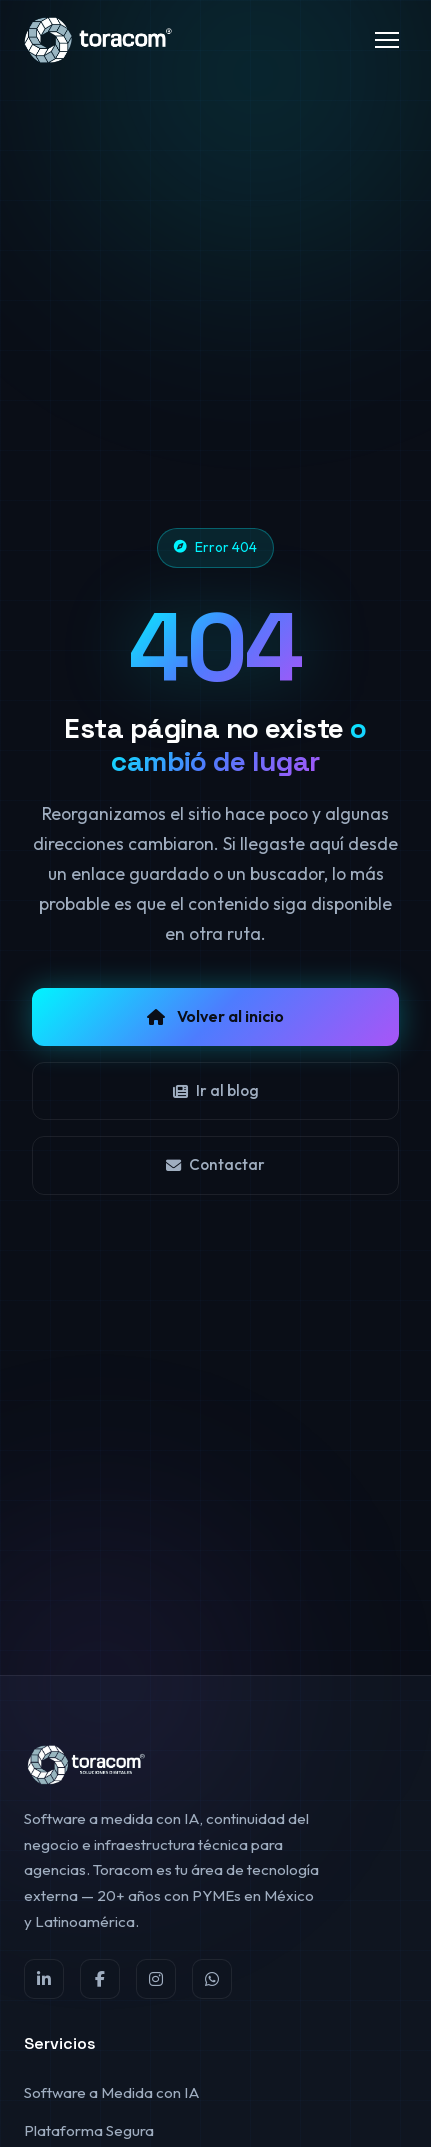 The image size is (431, 2147). I want to click on Volver al inicio, so click(215, 1016).